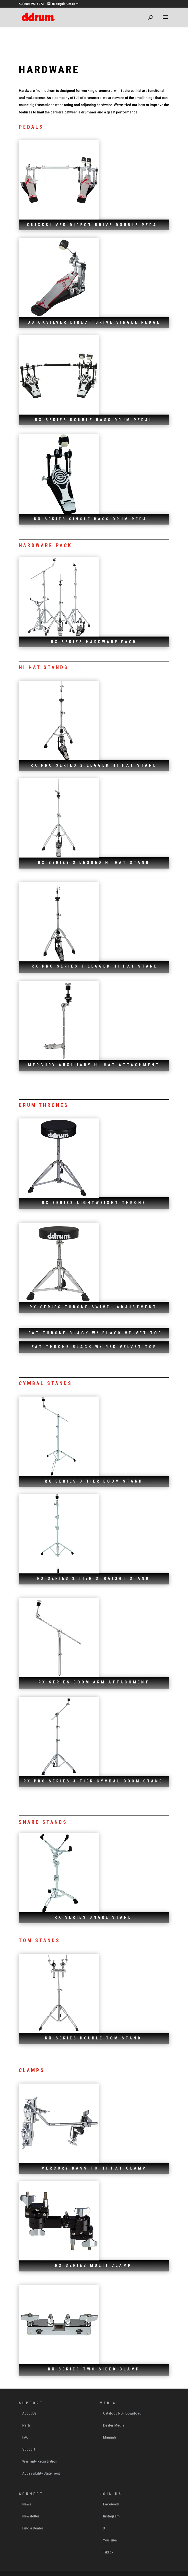  I want to click on Support, so click(28, 2449).